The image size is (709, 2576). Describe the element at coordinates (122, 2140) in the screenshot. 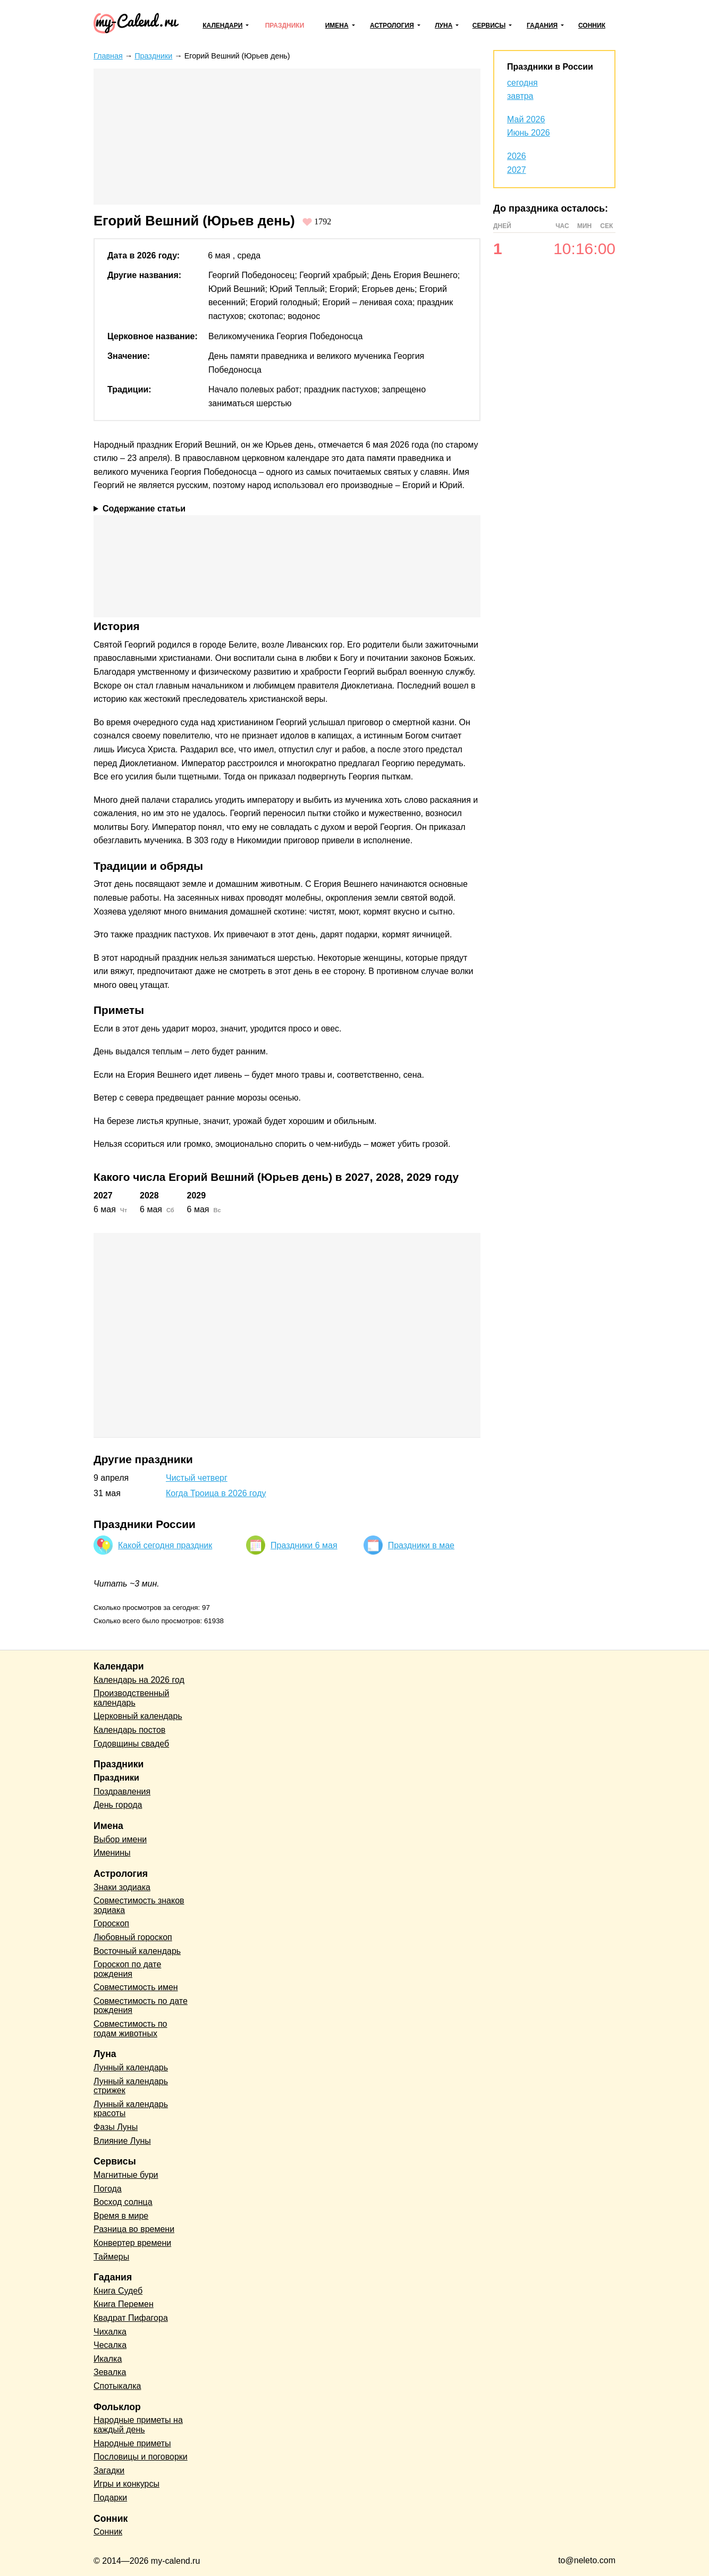

I see `Влияние Луны` at that location.